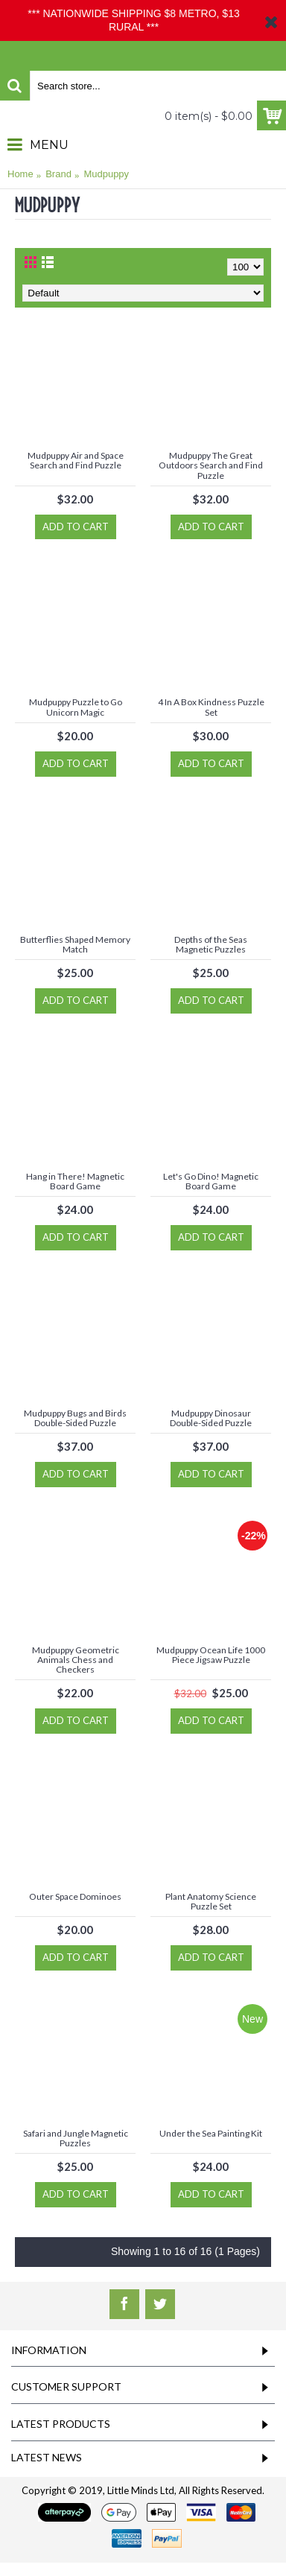 Image resolution: width=286 pixels, height=2576 pixels. What do you see at coordinates (211, 465) in the screenshot?
I see `Mudpuppy The Great Outdoors Search and Find Puzzle` at bounding box center [211, 465].